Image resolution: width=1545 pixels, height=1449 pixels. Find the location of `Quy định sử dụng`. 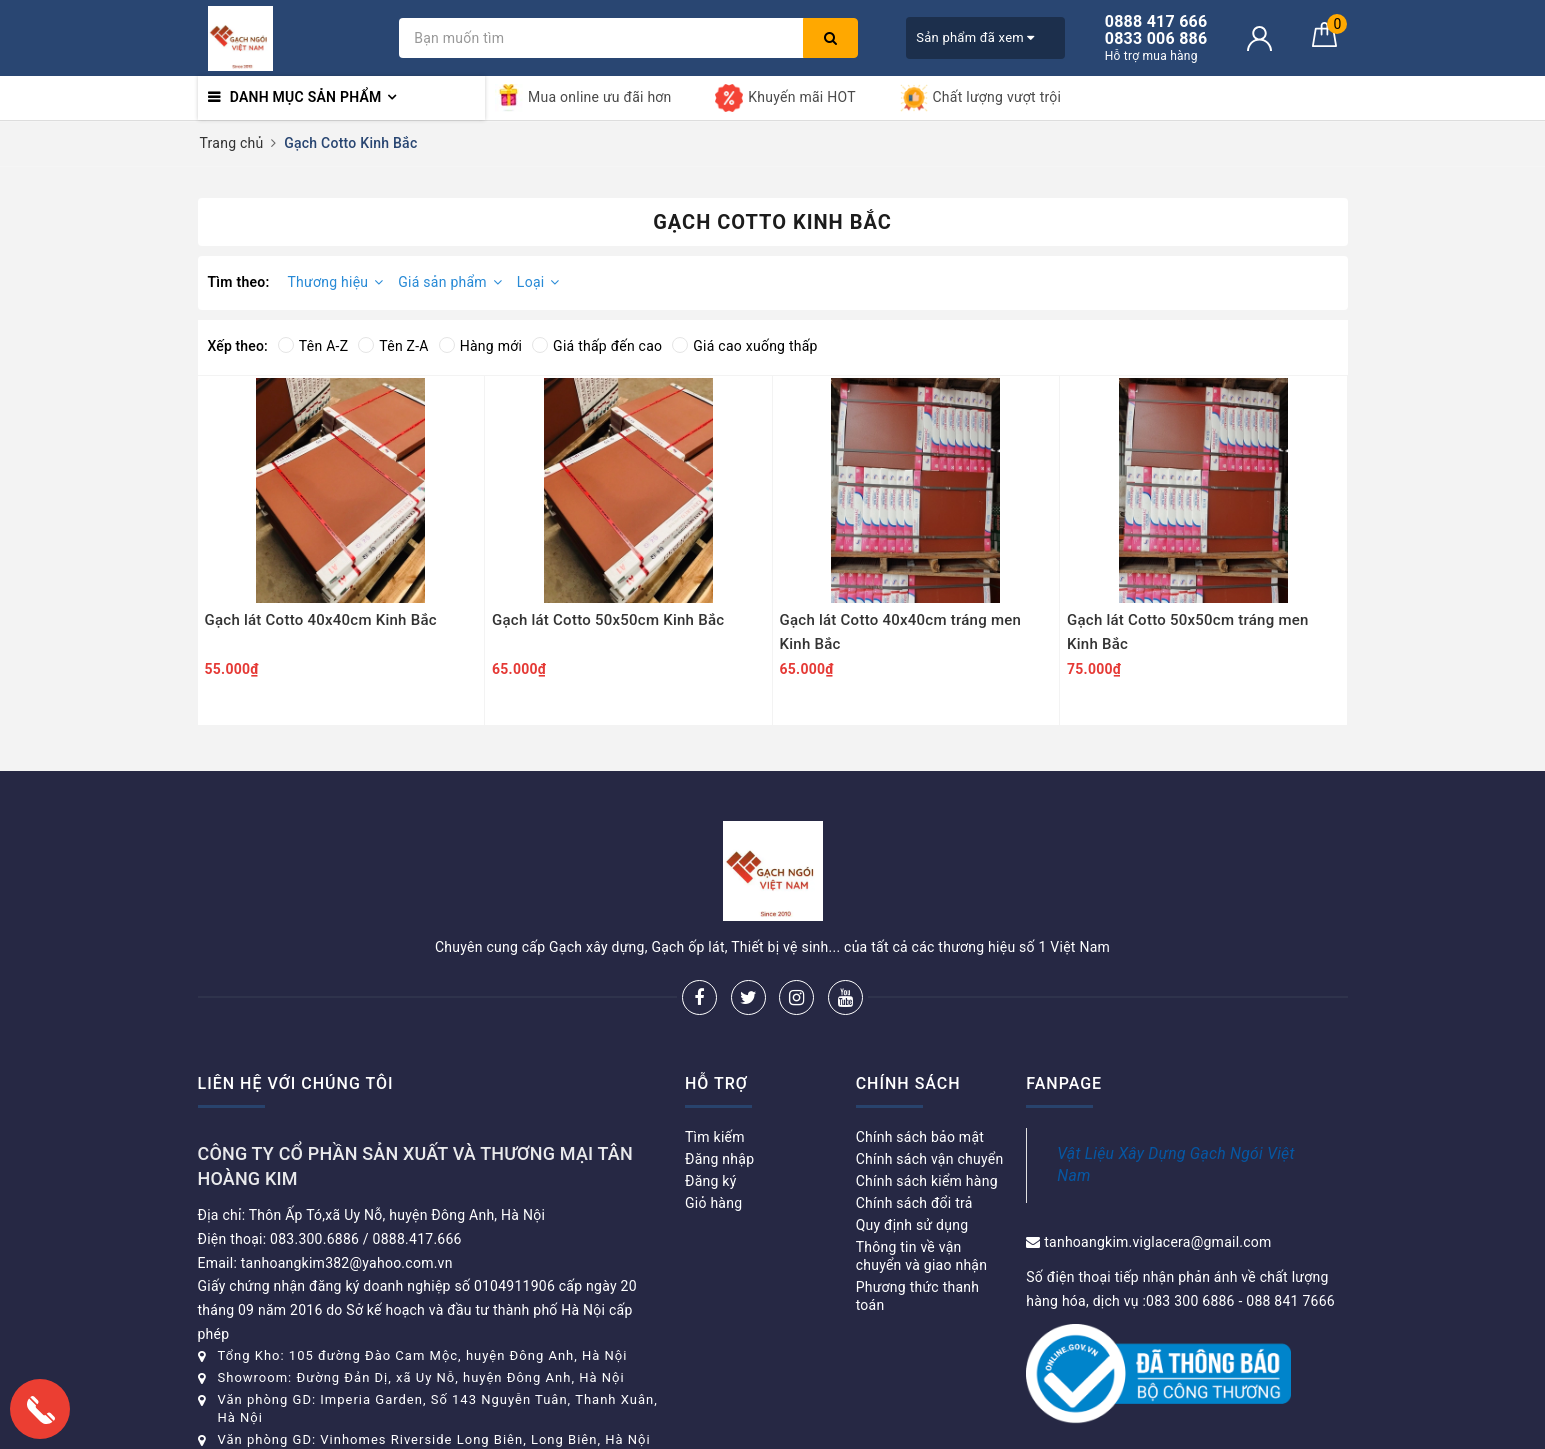

Quy định sử dụng is located at coordinates (912, 1225).